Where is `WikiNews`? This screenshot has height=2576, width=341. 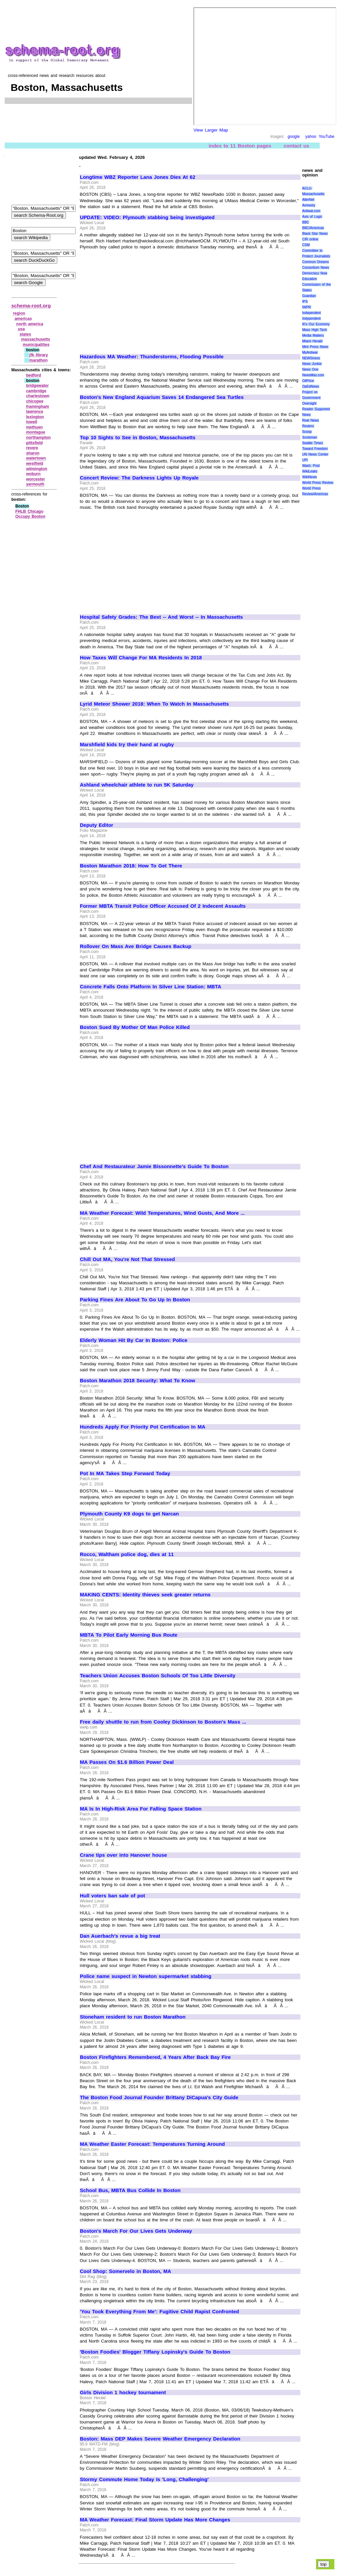 WikiNews is located at coordinates (309, 477).